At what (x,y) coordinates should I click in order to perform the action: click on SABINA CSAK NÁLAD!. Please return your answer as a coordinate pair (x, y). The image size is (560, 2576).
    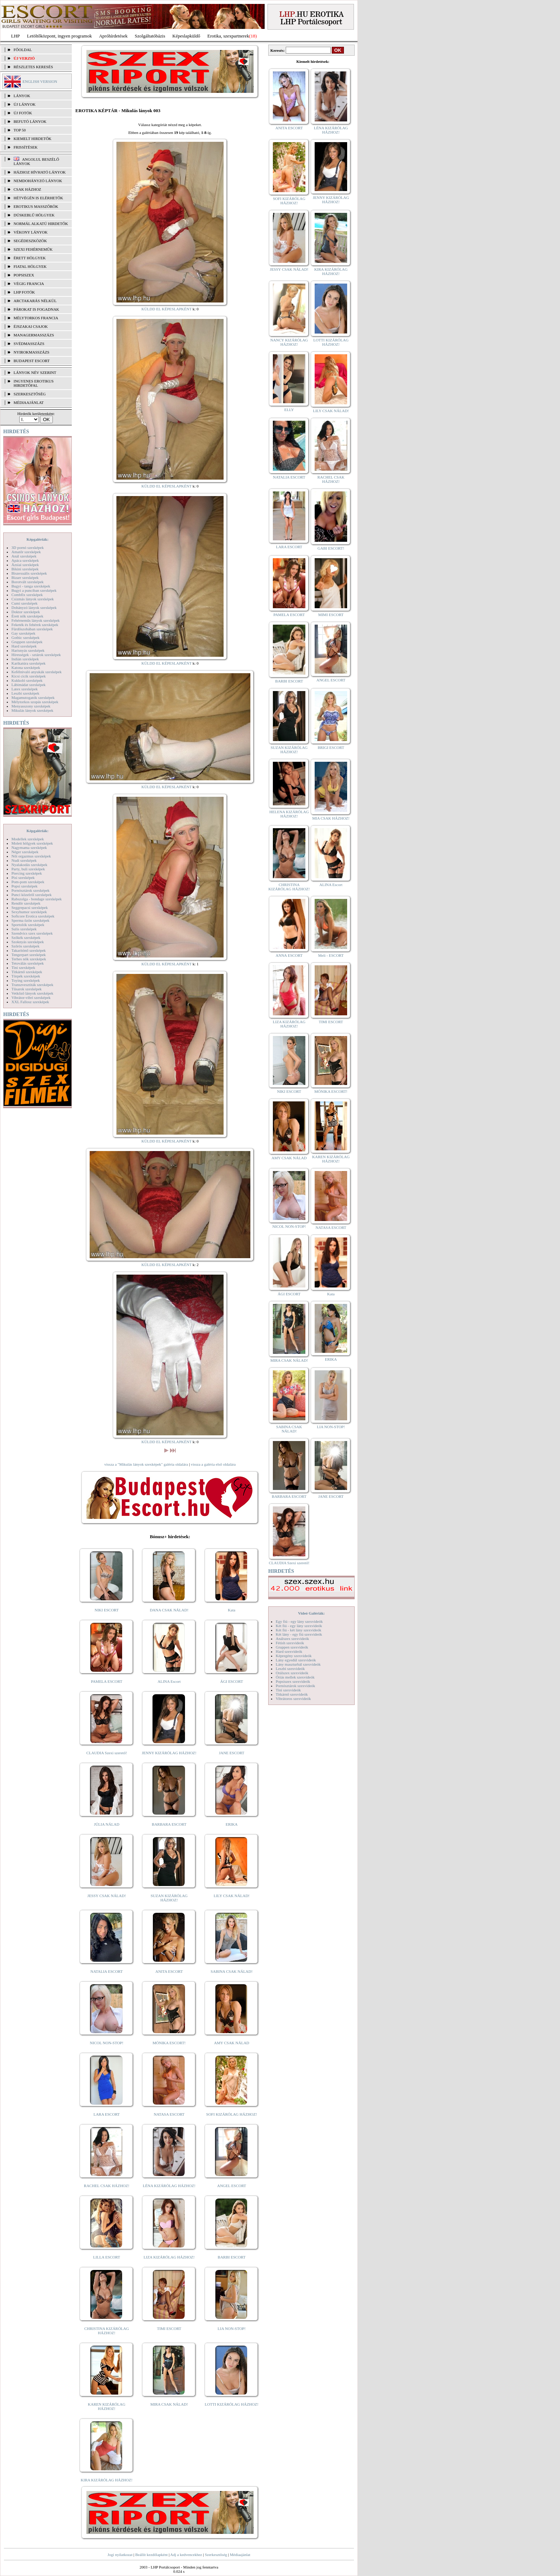
    Looking at the image, I should click on (231, 1971).